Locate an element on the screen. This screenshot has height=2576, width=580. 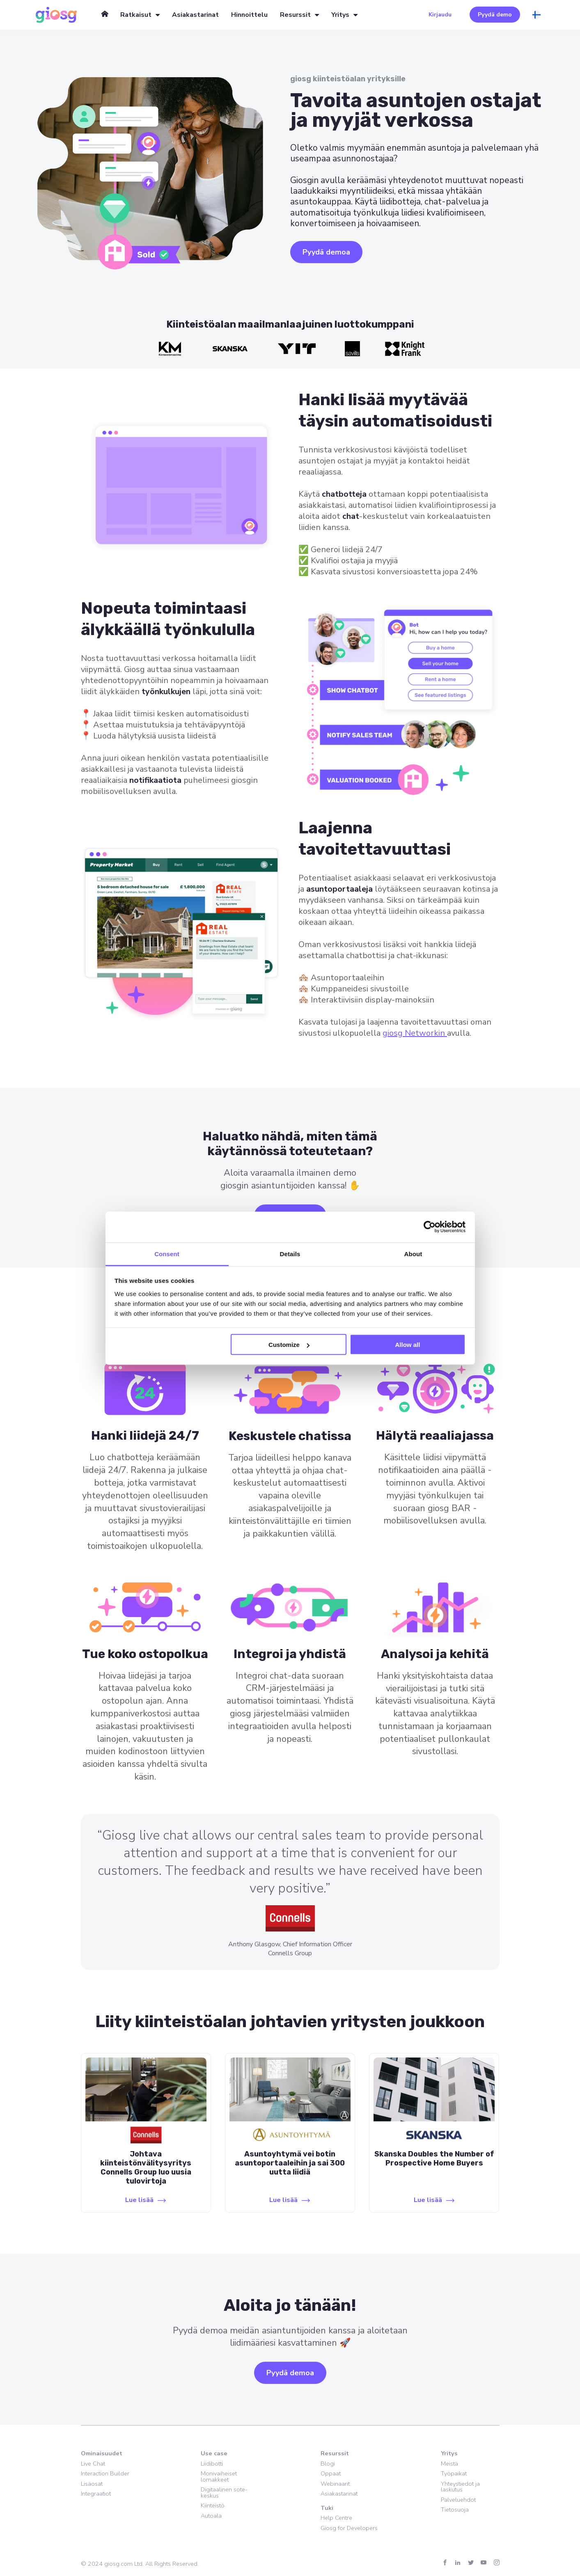
Giosg for Developers is located at coordinates (349, 2528).